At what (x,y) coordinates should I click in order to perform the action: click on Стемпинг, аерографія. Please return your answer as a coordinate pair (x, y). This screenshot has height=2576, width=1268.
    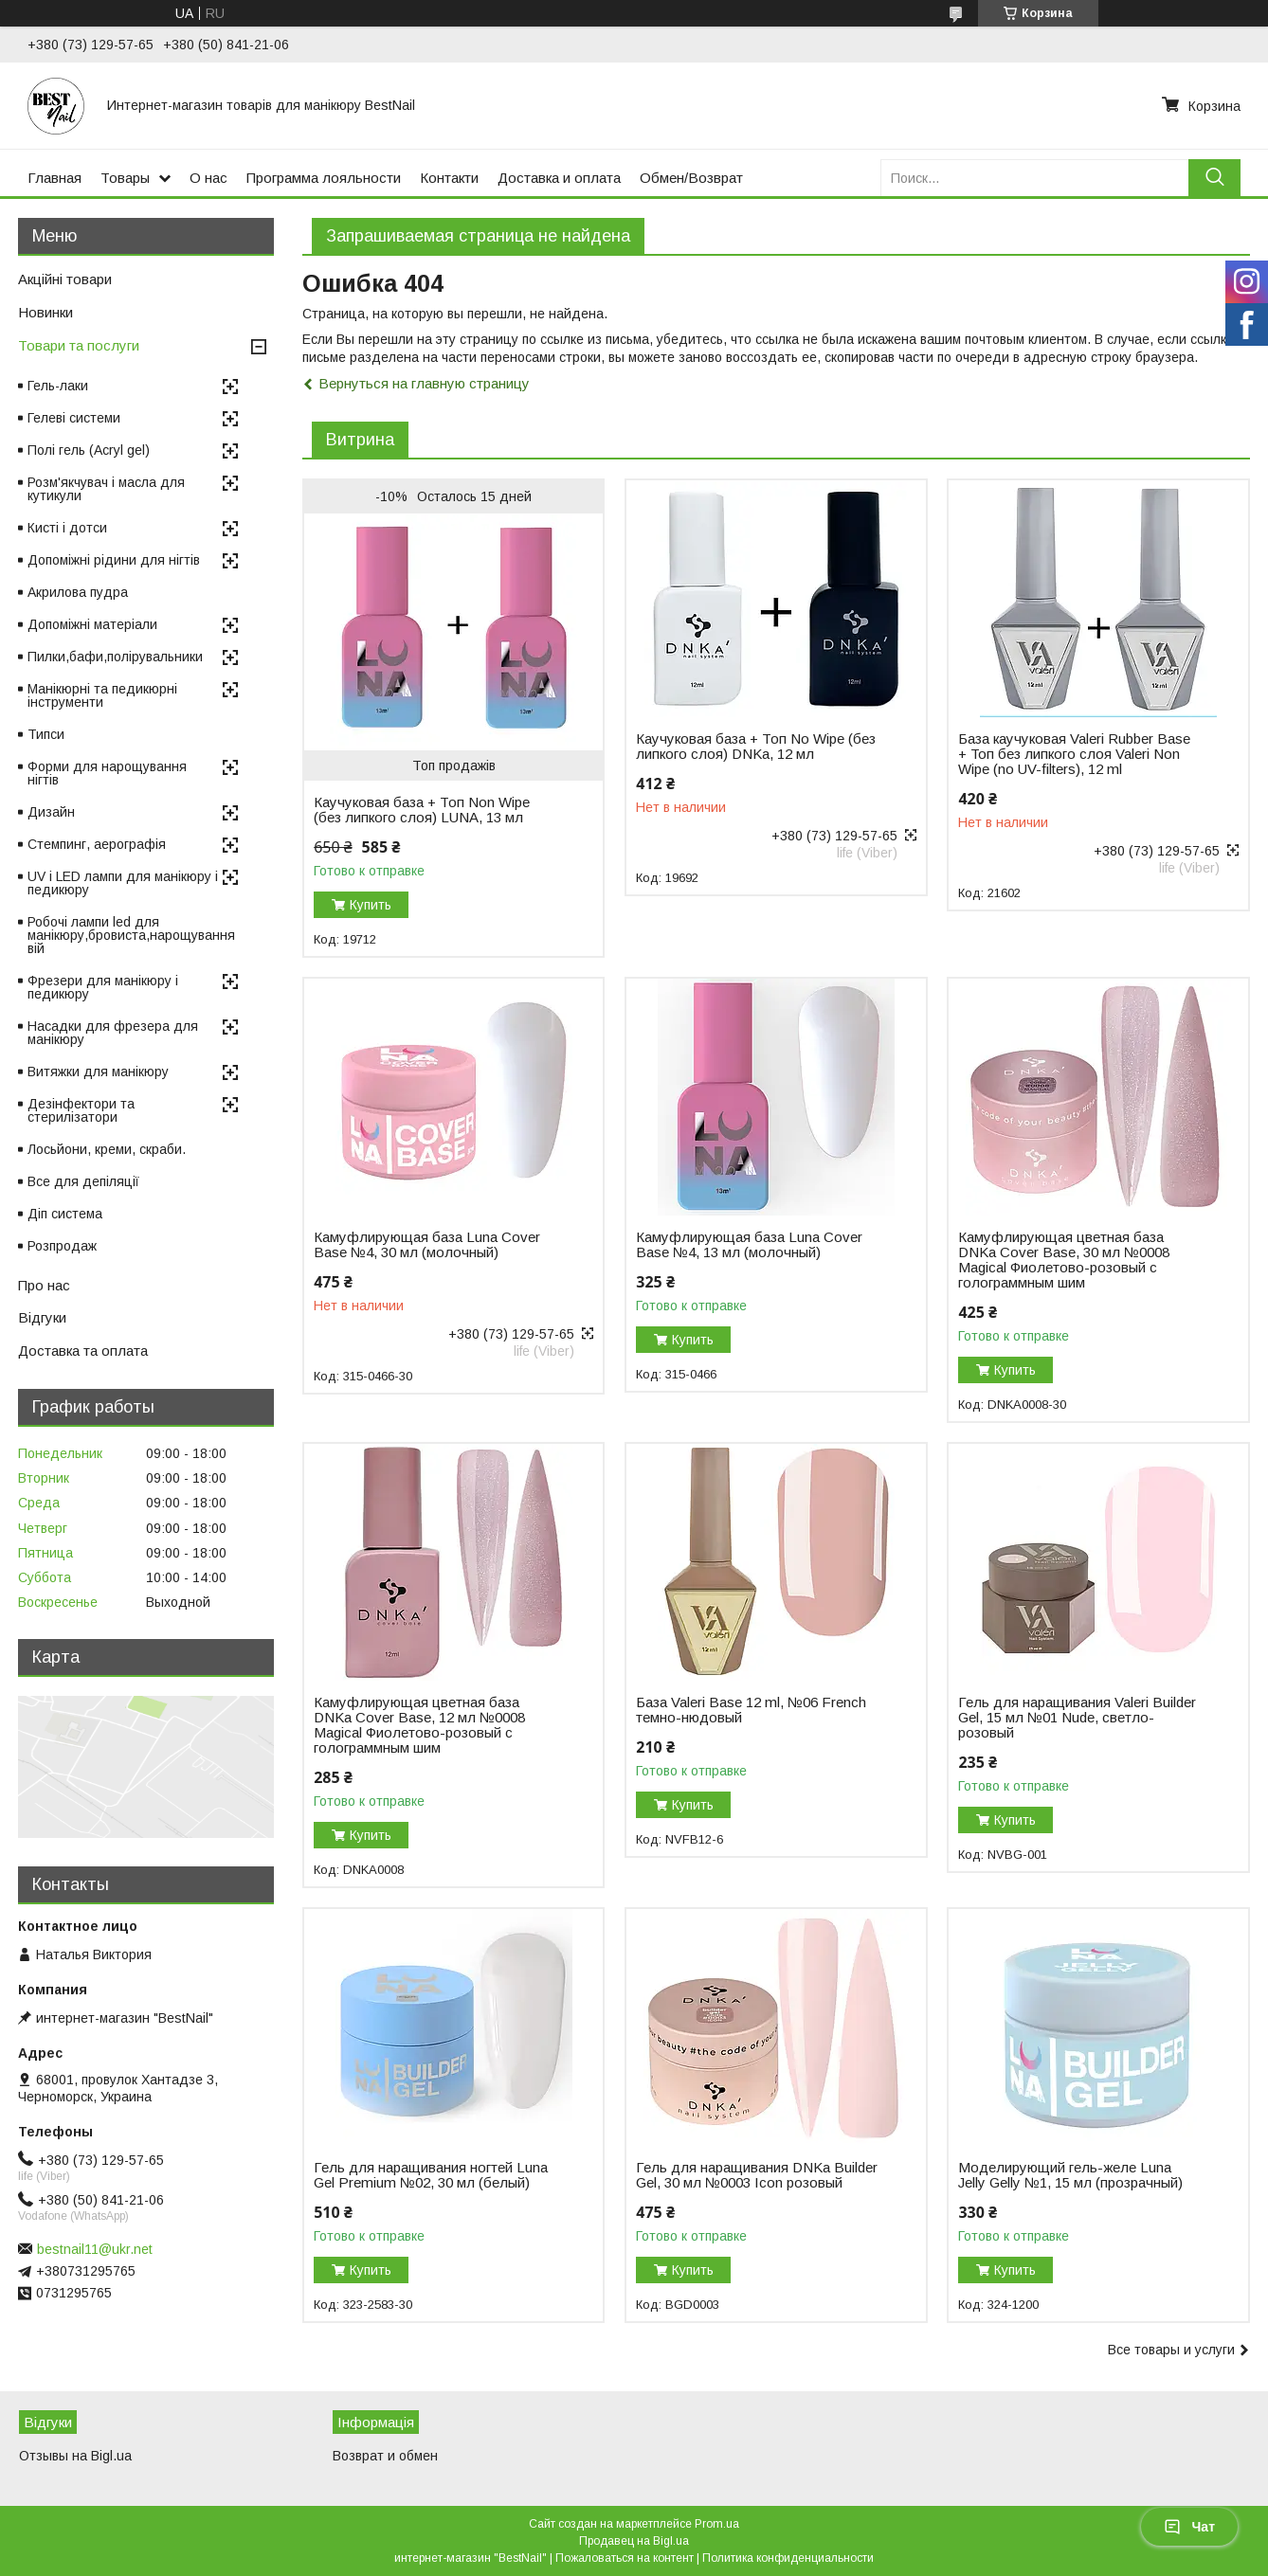
    Looking at the image, I should click on (96, 844).